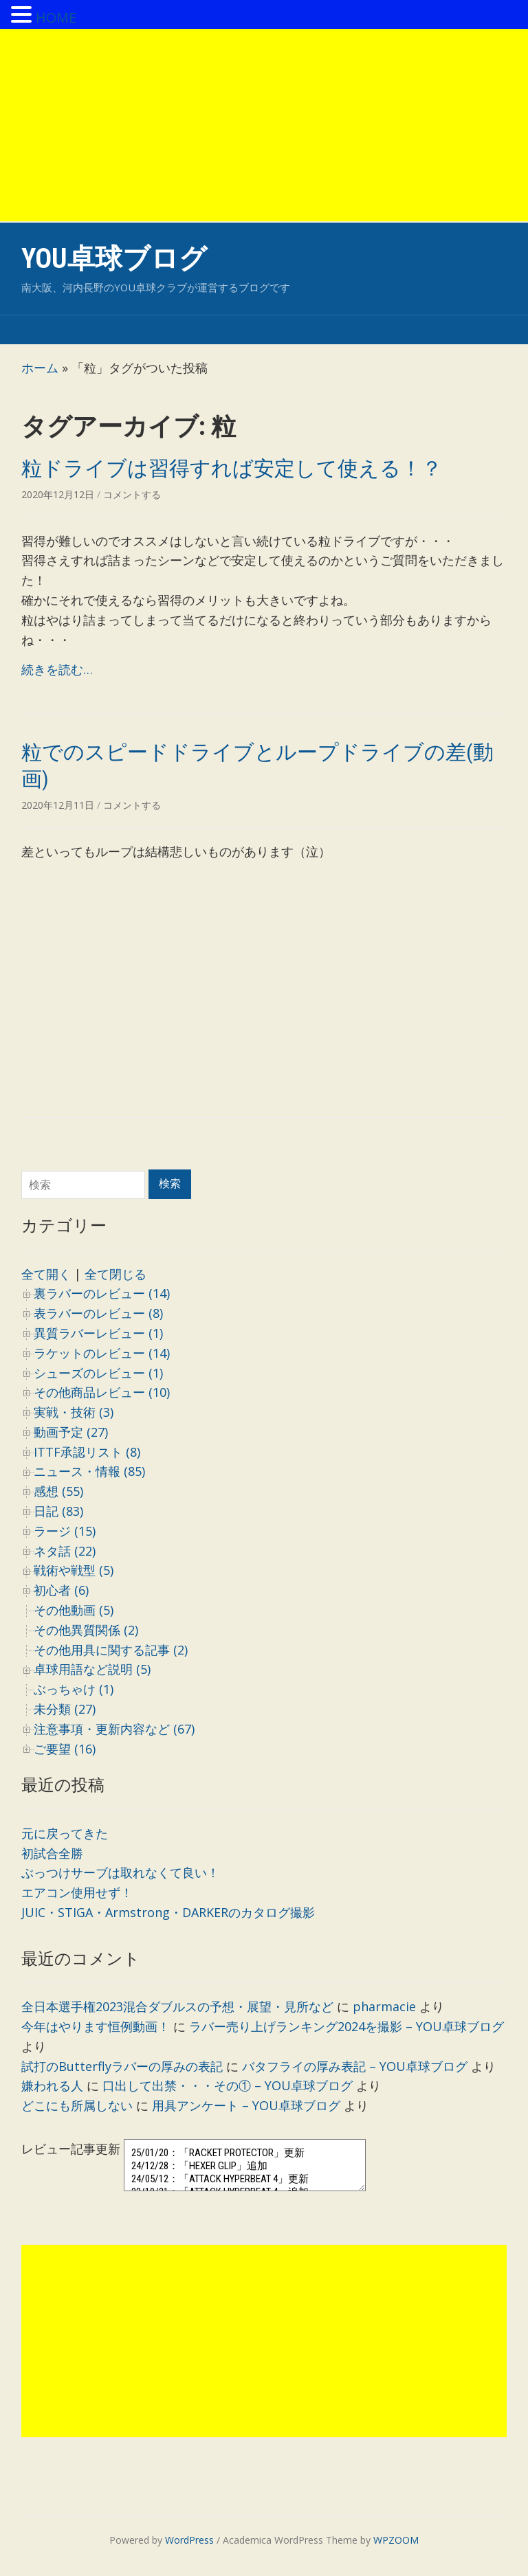 This screenshot has width=528, height=2576. Describe the element at coordinates (102, 1353) in the screenshot. I see `ラケットのレビュー (14)` at that location.